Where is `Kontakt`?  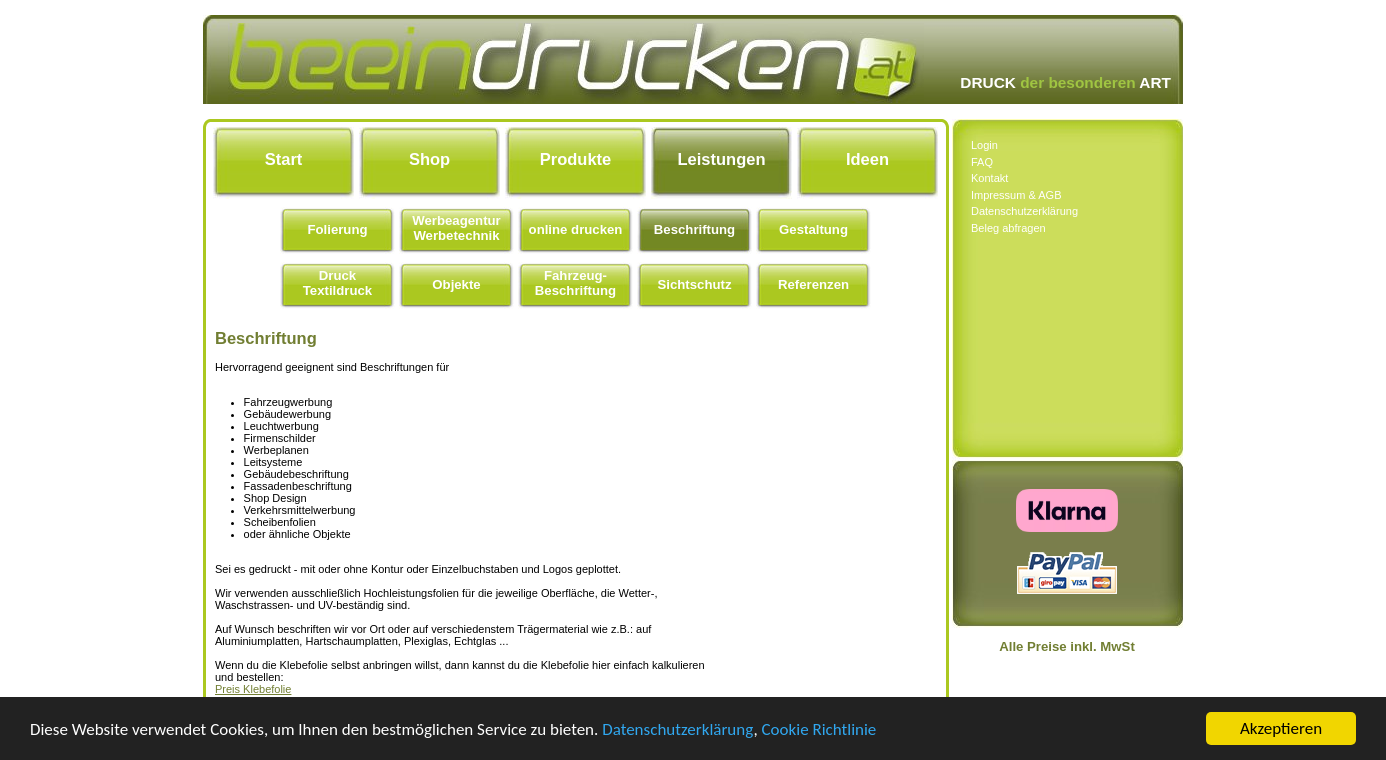 Kontakt is located at coordinates (989, 178).